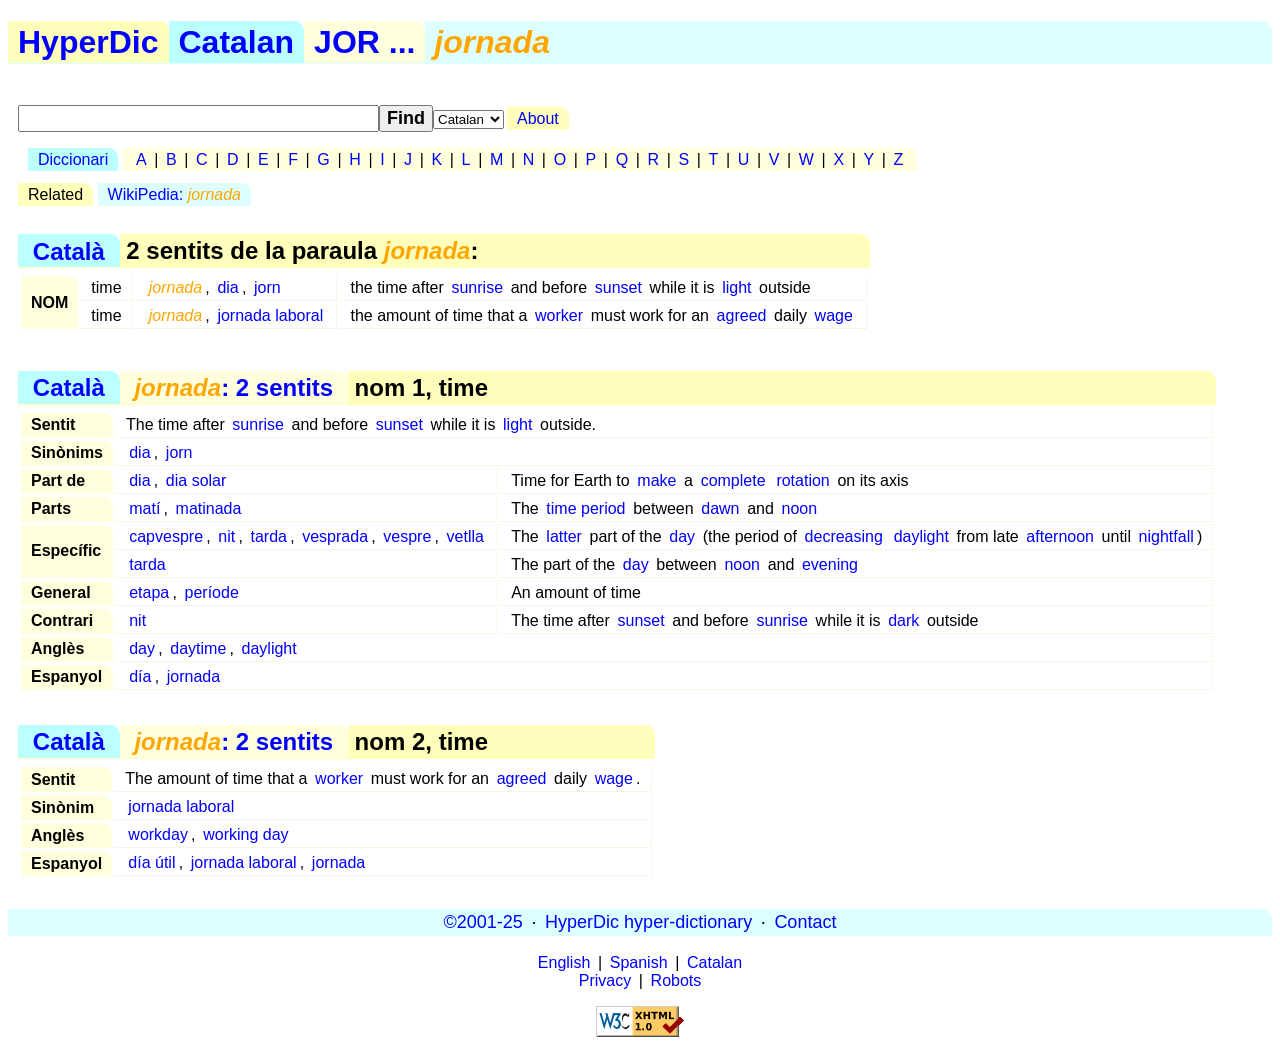  What do you see at coordinates (483, 922) in the screenshot?
I see `©2001-25` at bounding box center [483, 922].